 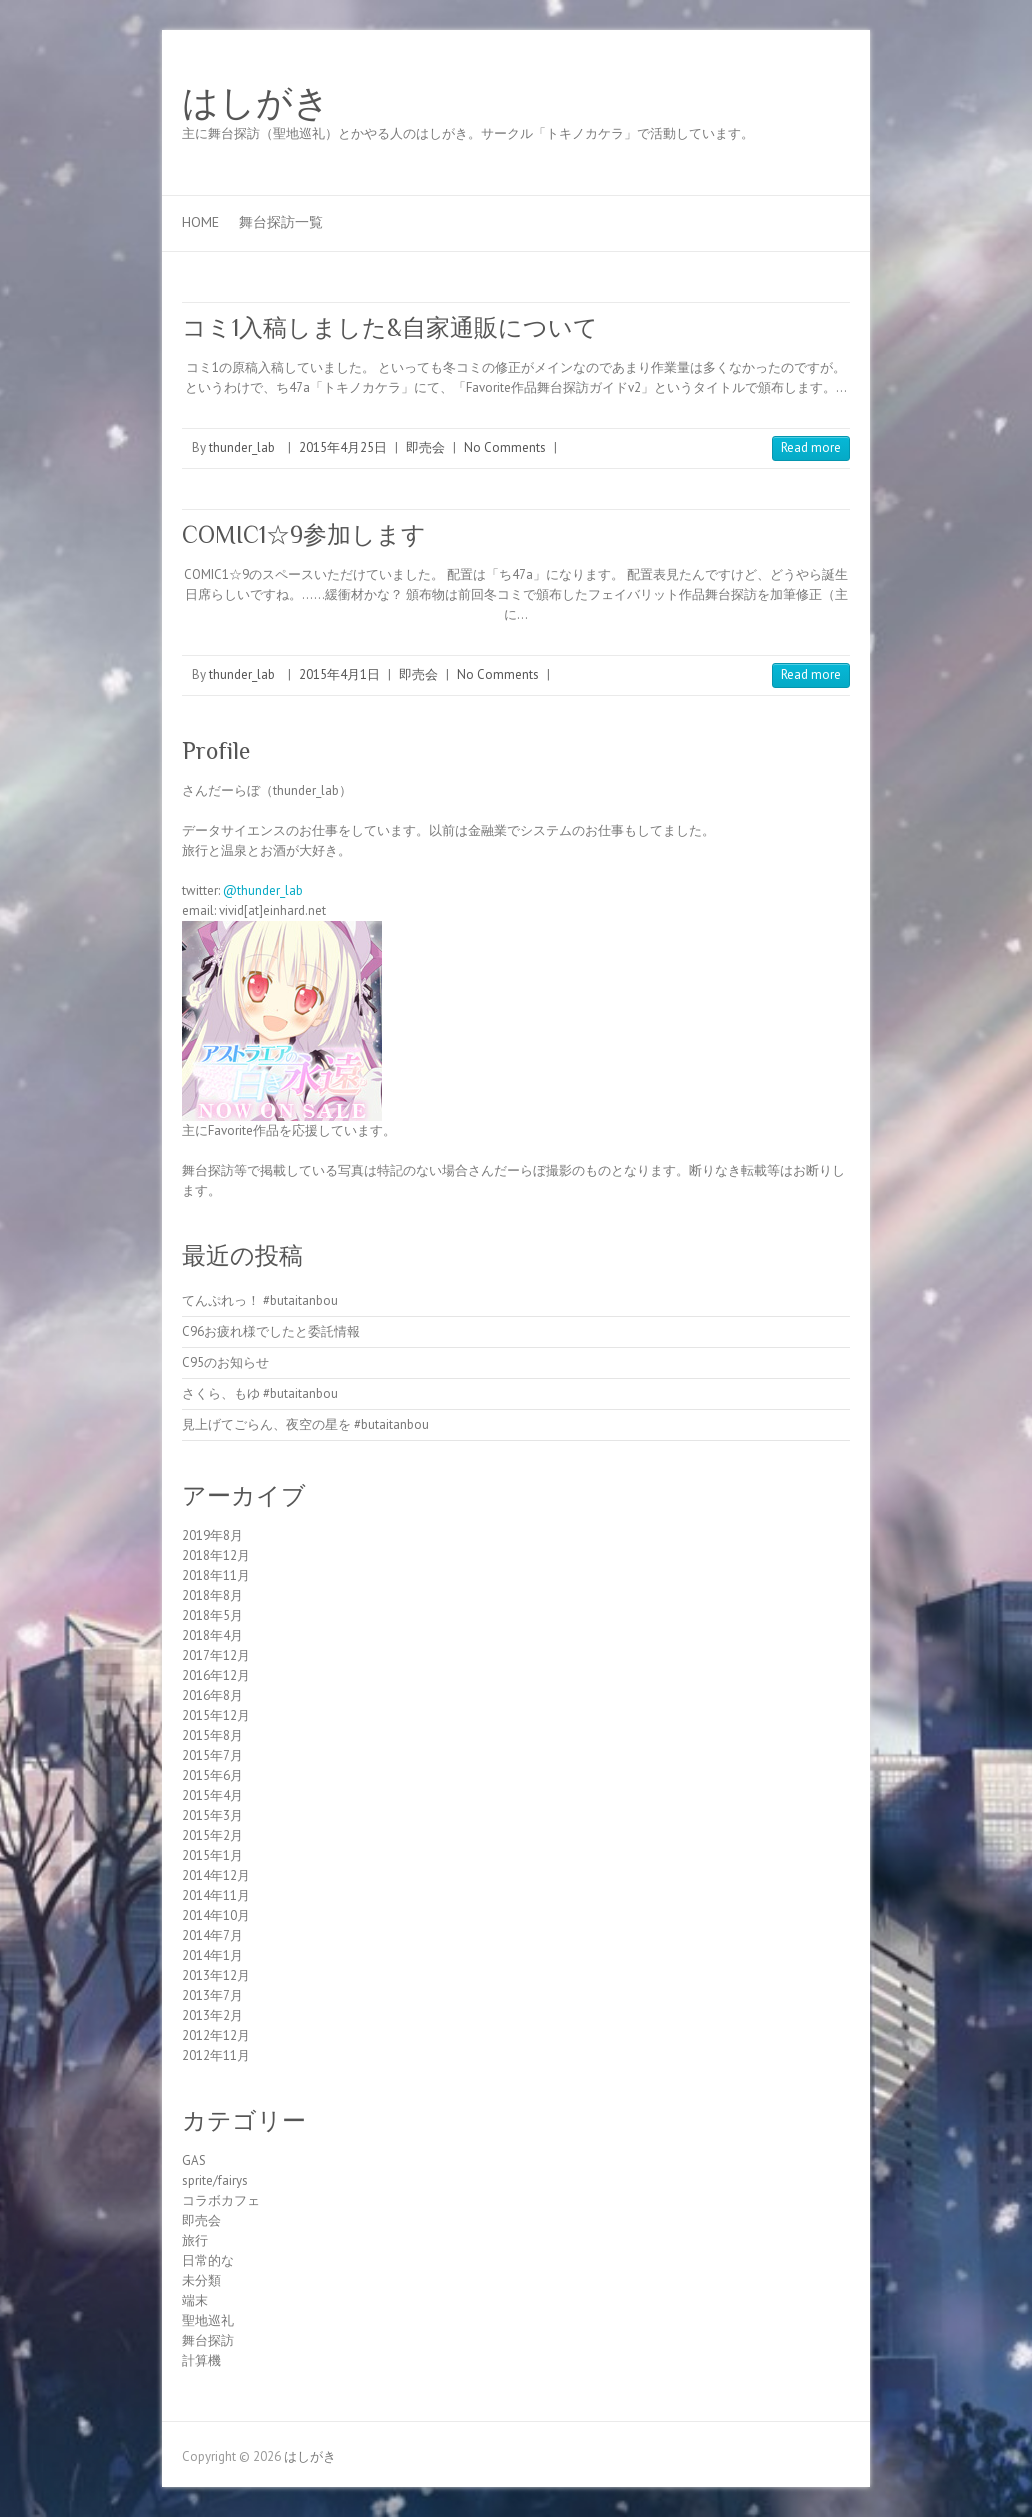 I want to click on GAS, so click(x=194, y=2160).